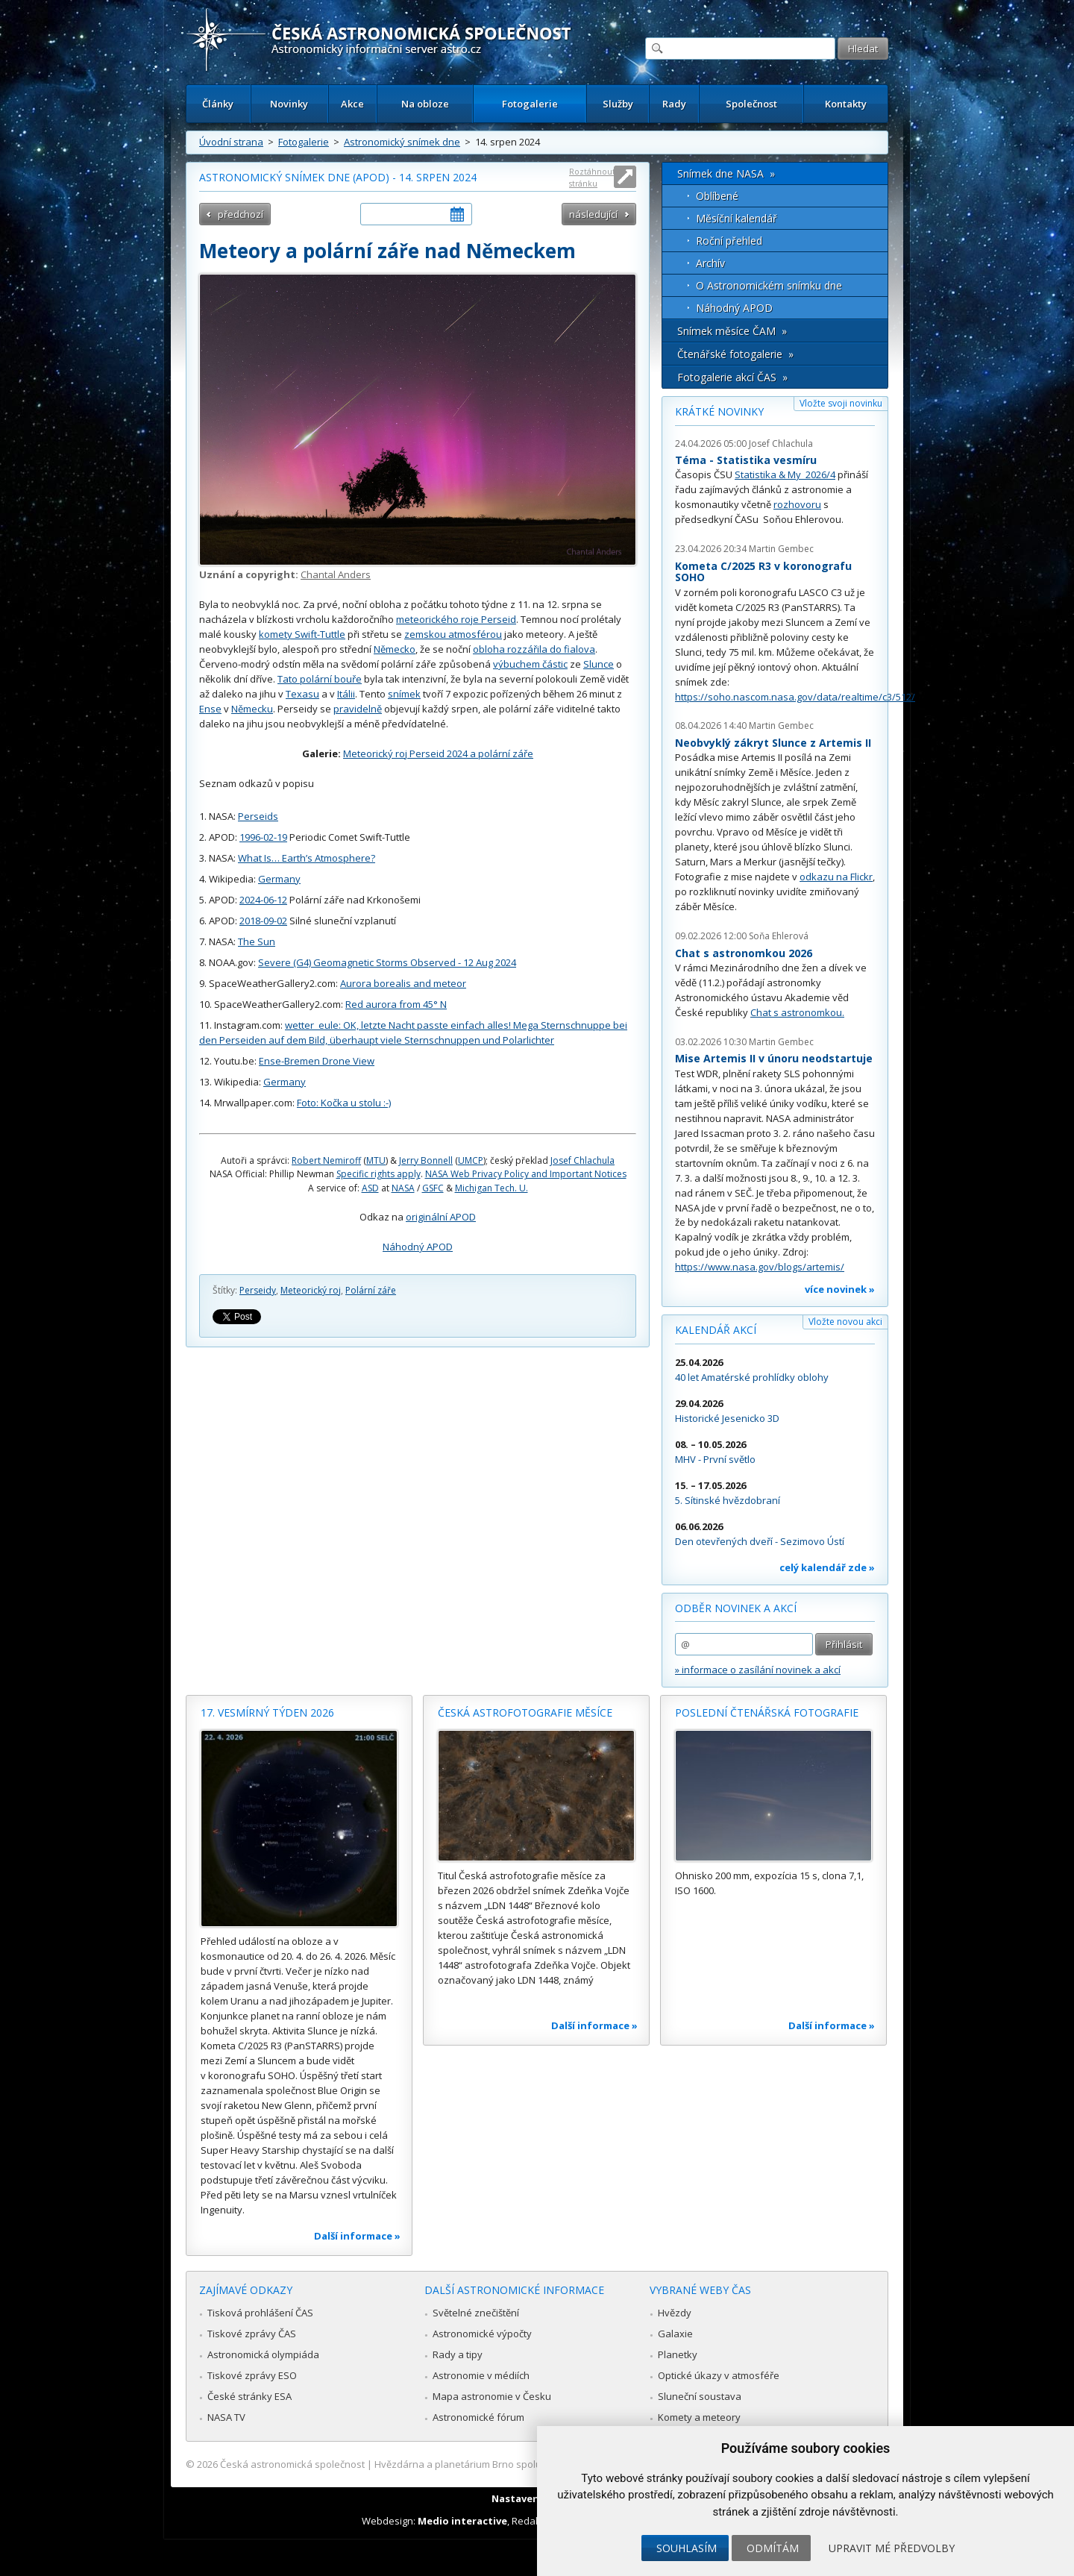  Describe the element at coordinates (403, 983) in the screenshot. I see `Aurora borealis and meteor` at that location.